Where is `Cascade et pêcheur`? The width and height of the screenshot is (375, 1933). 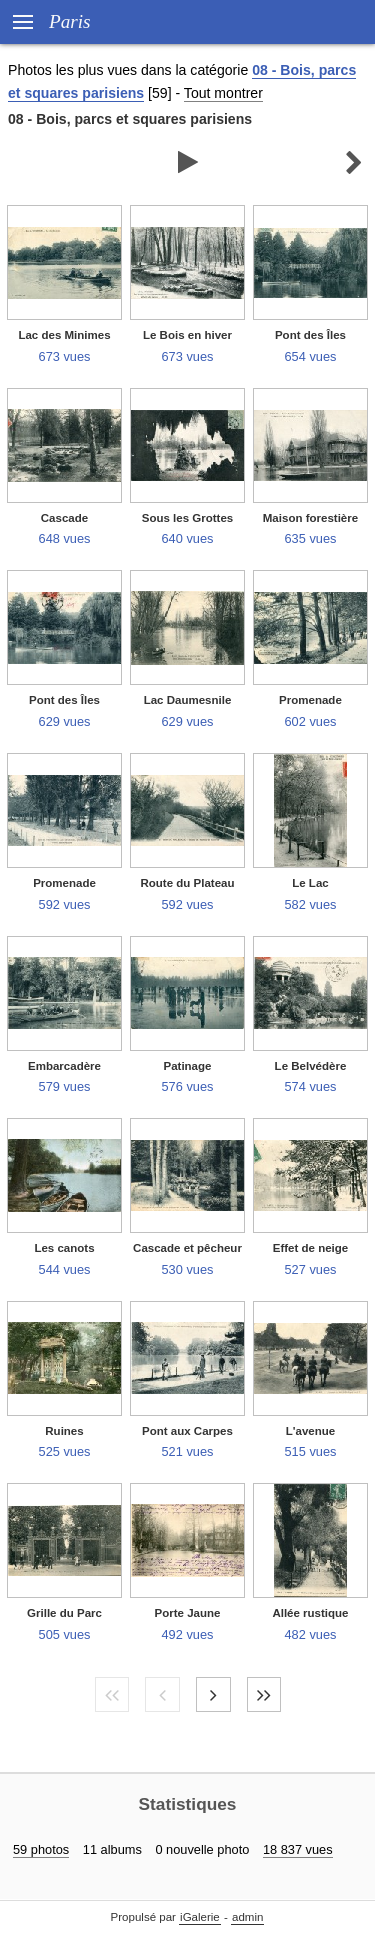 Cascade et pêcheur is located at coordinates (187, 1248).